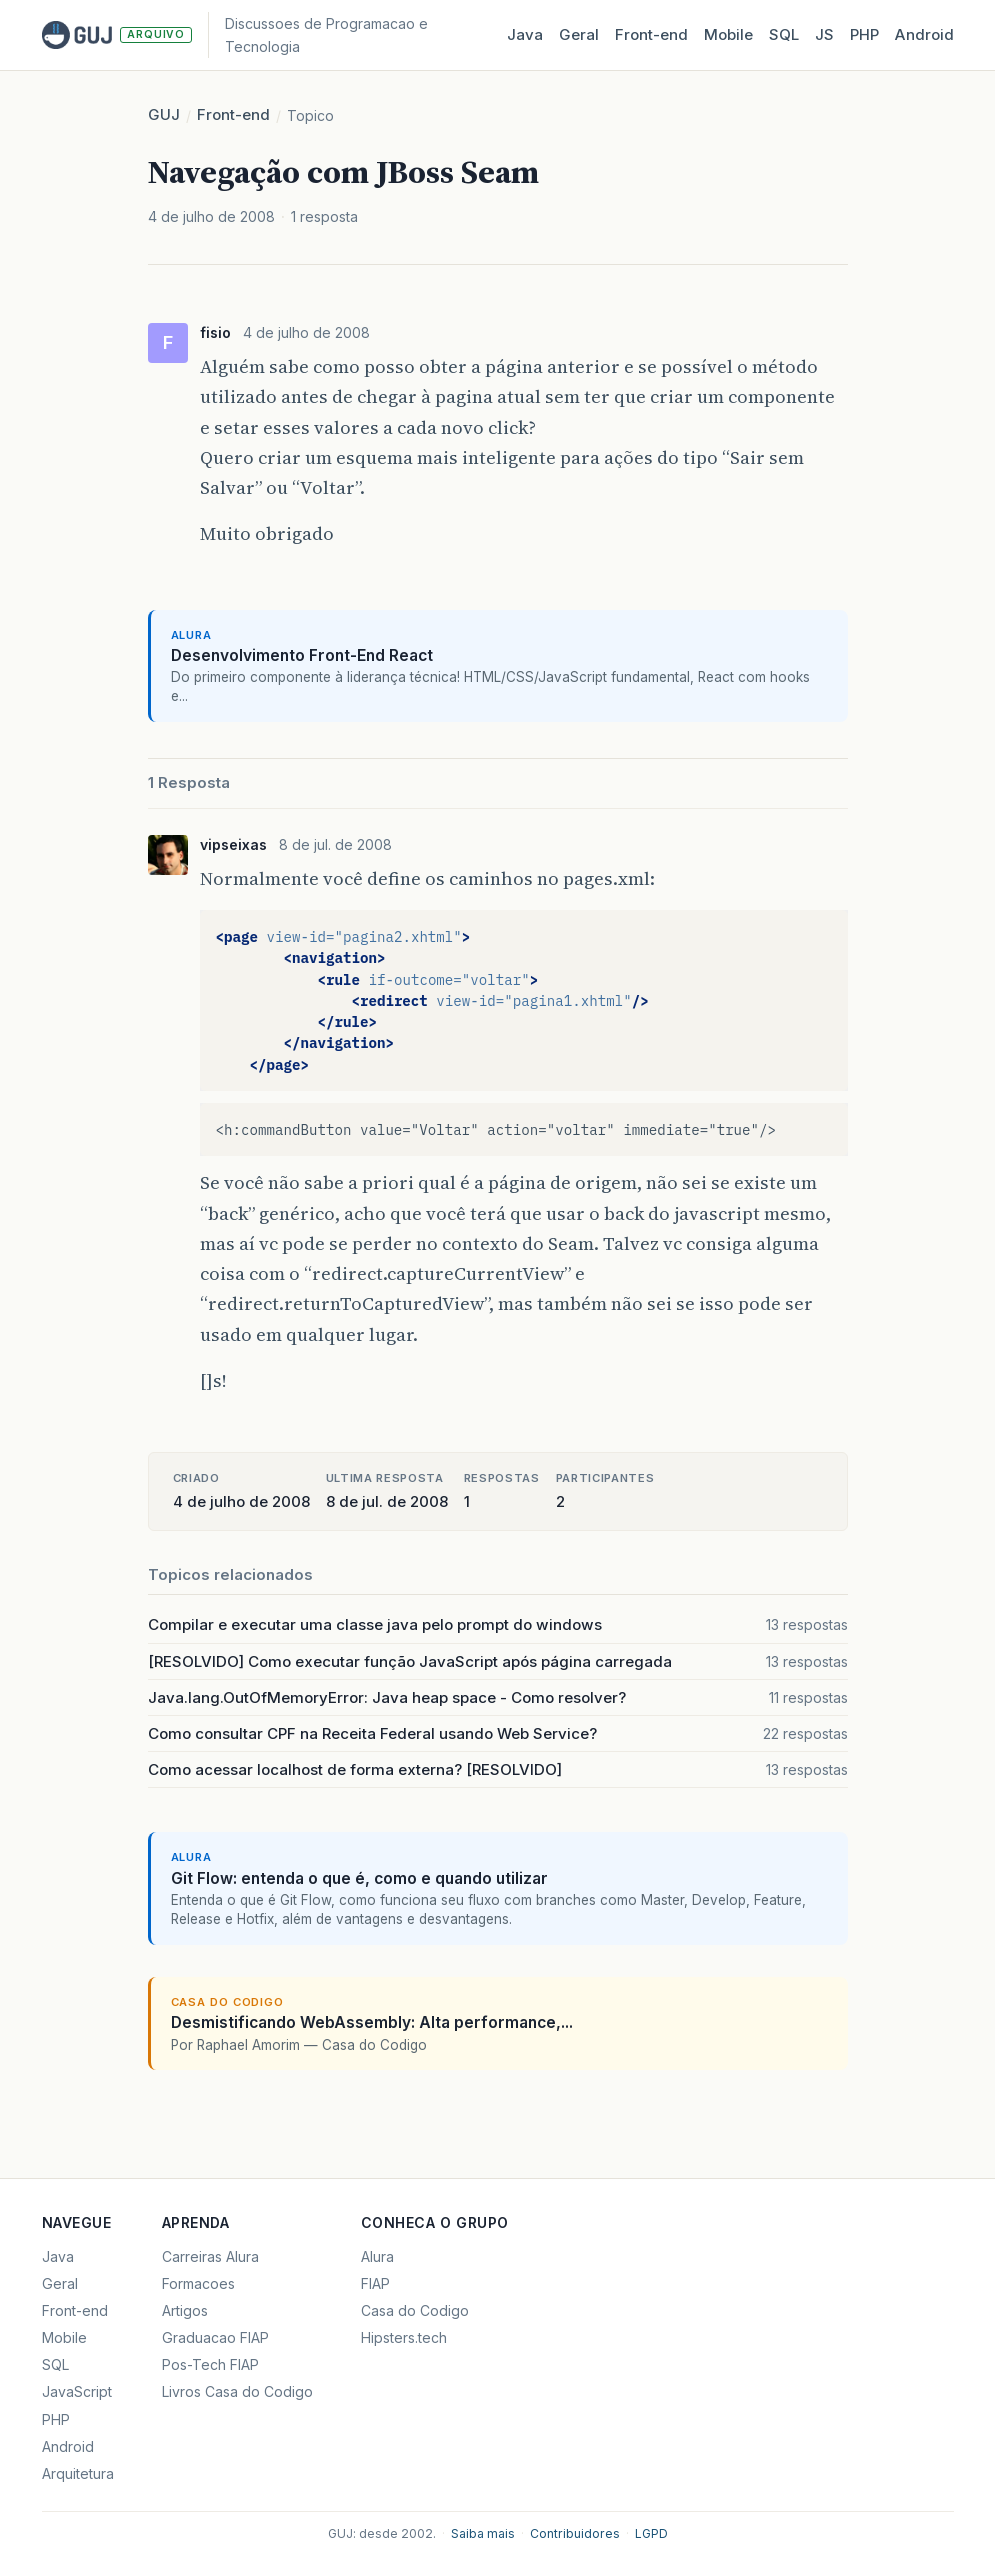 The height and width of the screenshot is (2560, 995). What do you see at coordinates (77, 2391) in the screenshot?
I see `JavaScript` at bounding box center [77, 2391].